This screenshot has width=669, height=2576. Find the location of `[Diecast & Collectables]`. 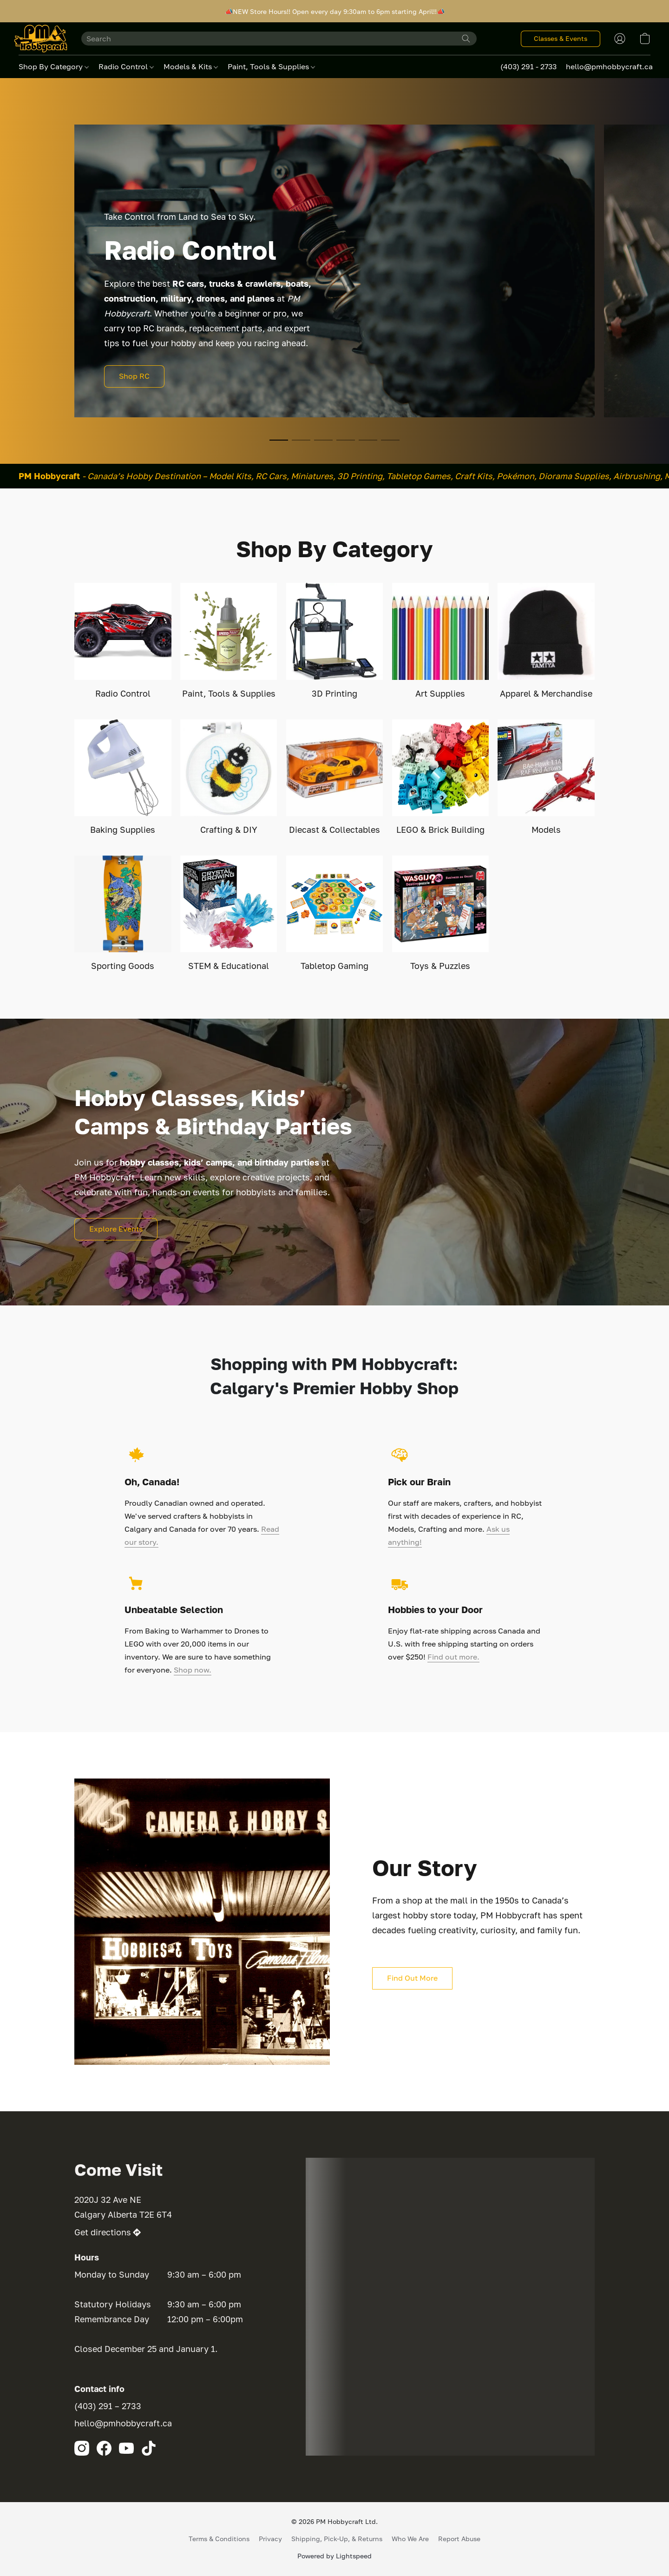

[Diecast & Collectables] is located at coordinates (334, 777).